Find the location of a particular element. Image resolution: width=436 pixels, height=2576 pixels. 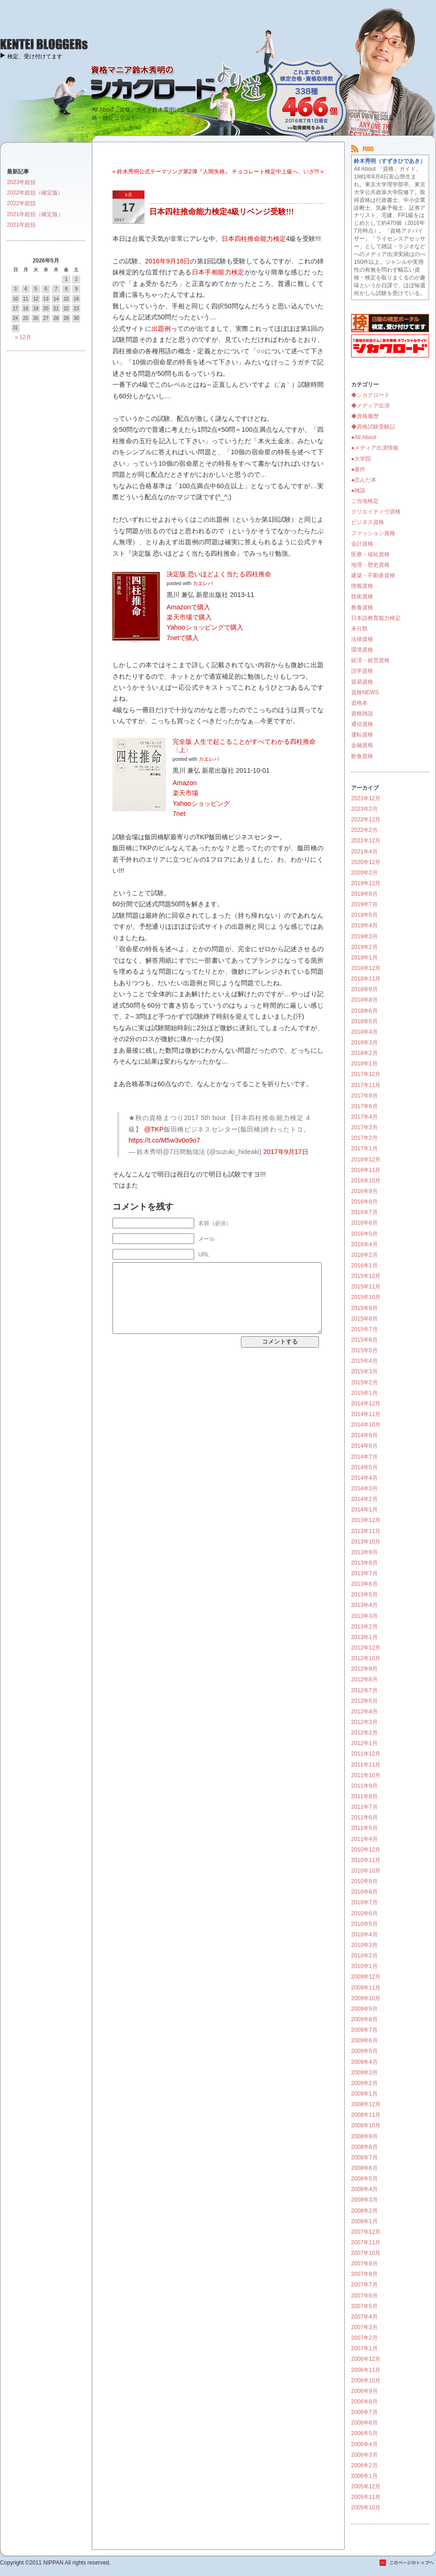

2006年2月 is located at coordinates (364, 2465).